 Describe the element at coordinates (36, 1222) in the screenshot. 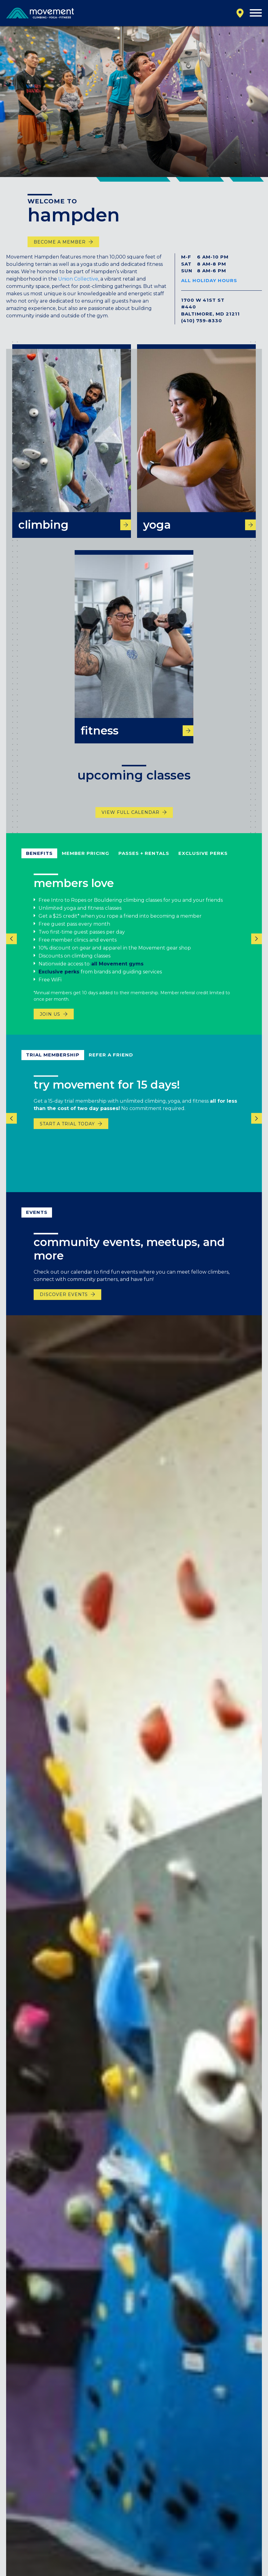

I see `events` at that location.